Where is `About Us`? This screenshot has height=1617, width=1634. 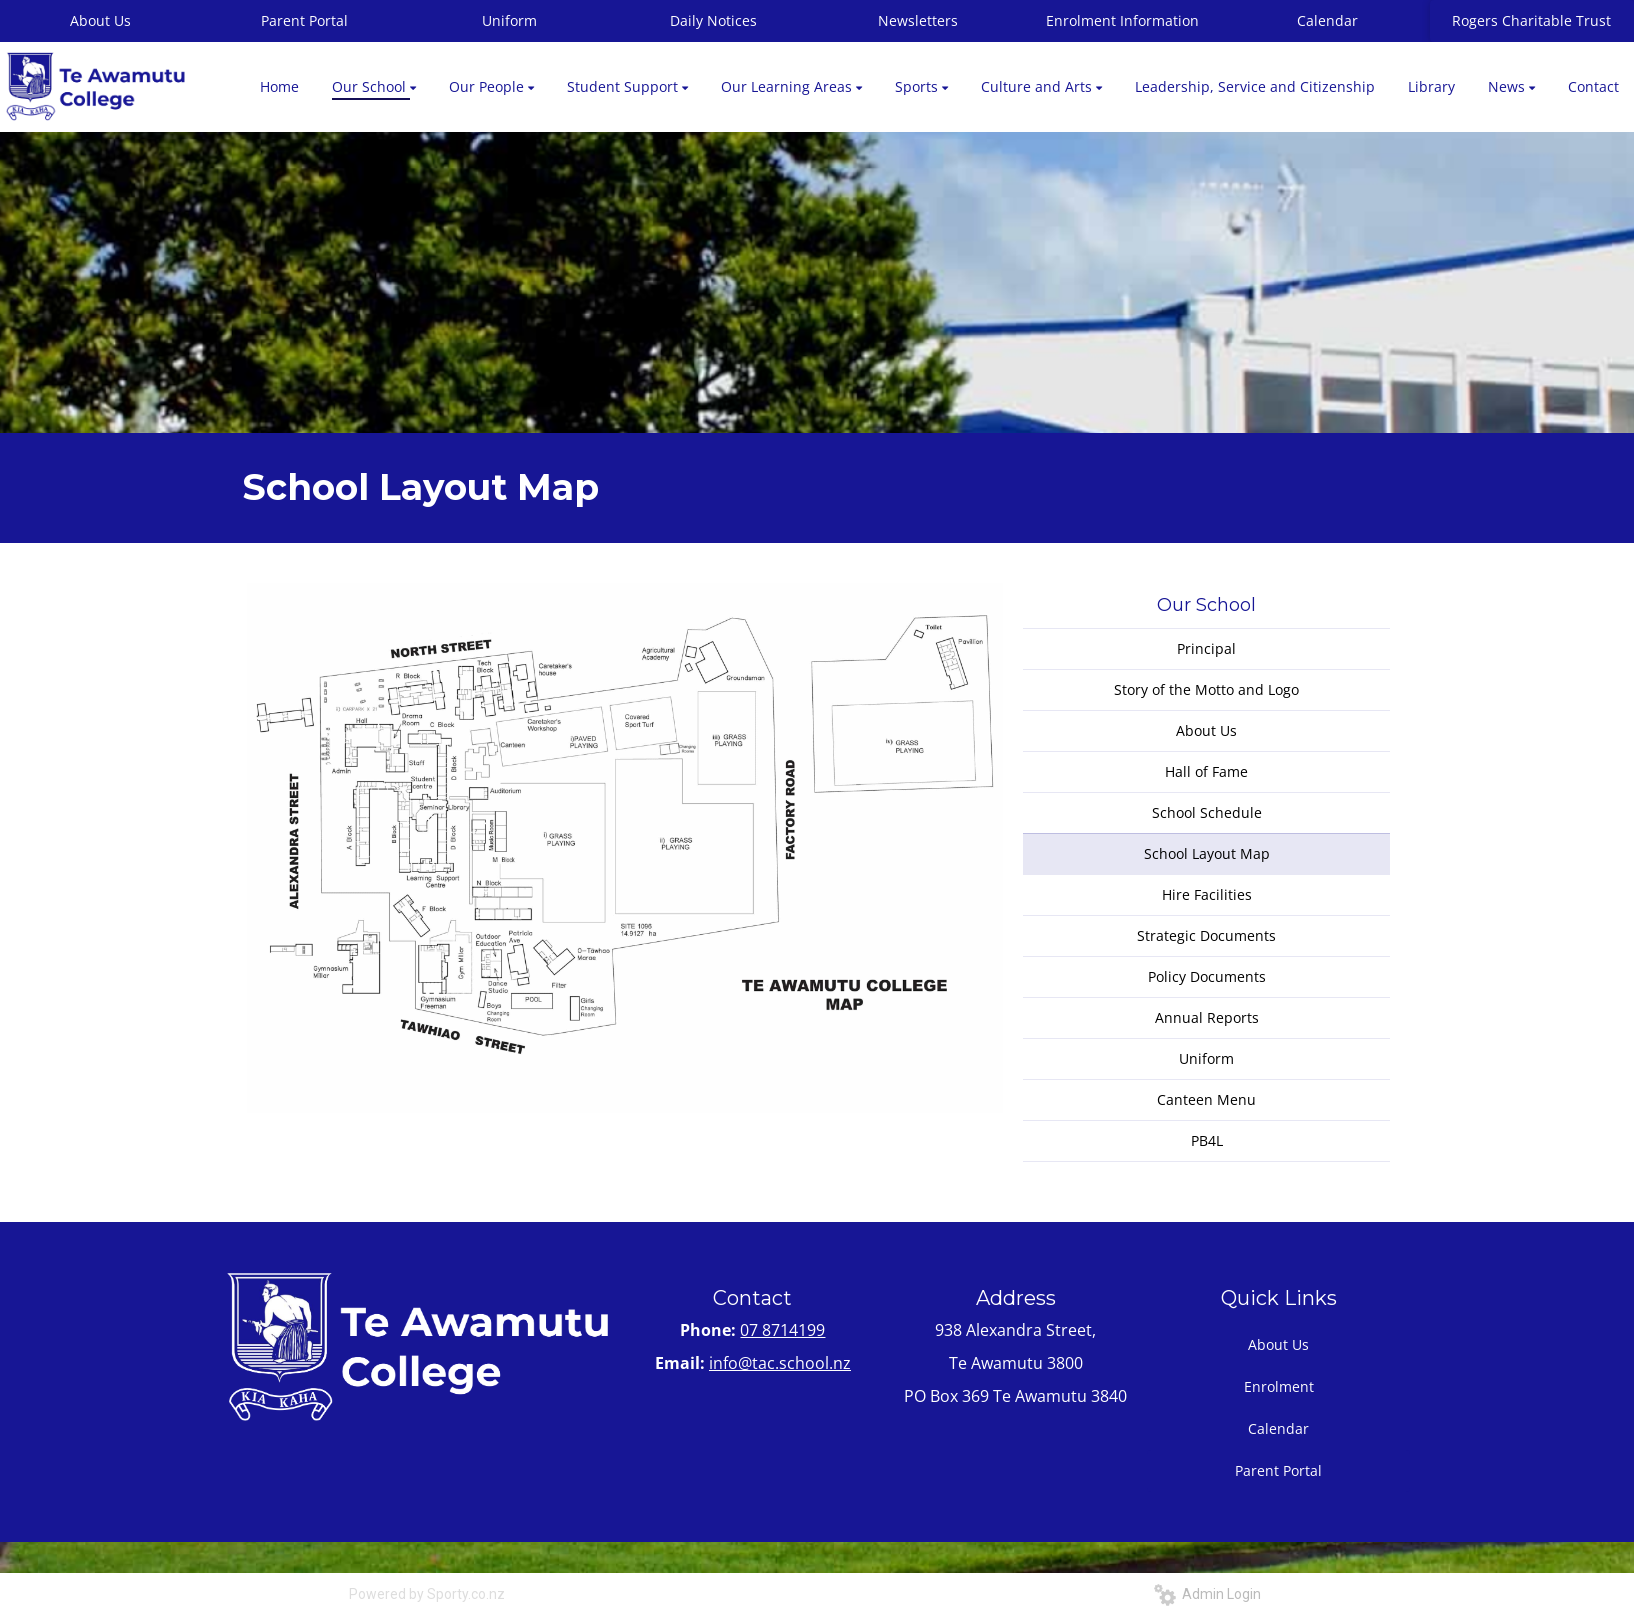
About Us is located at coordinates (1206, 730).